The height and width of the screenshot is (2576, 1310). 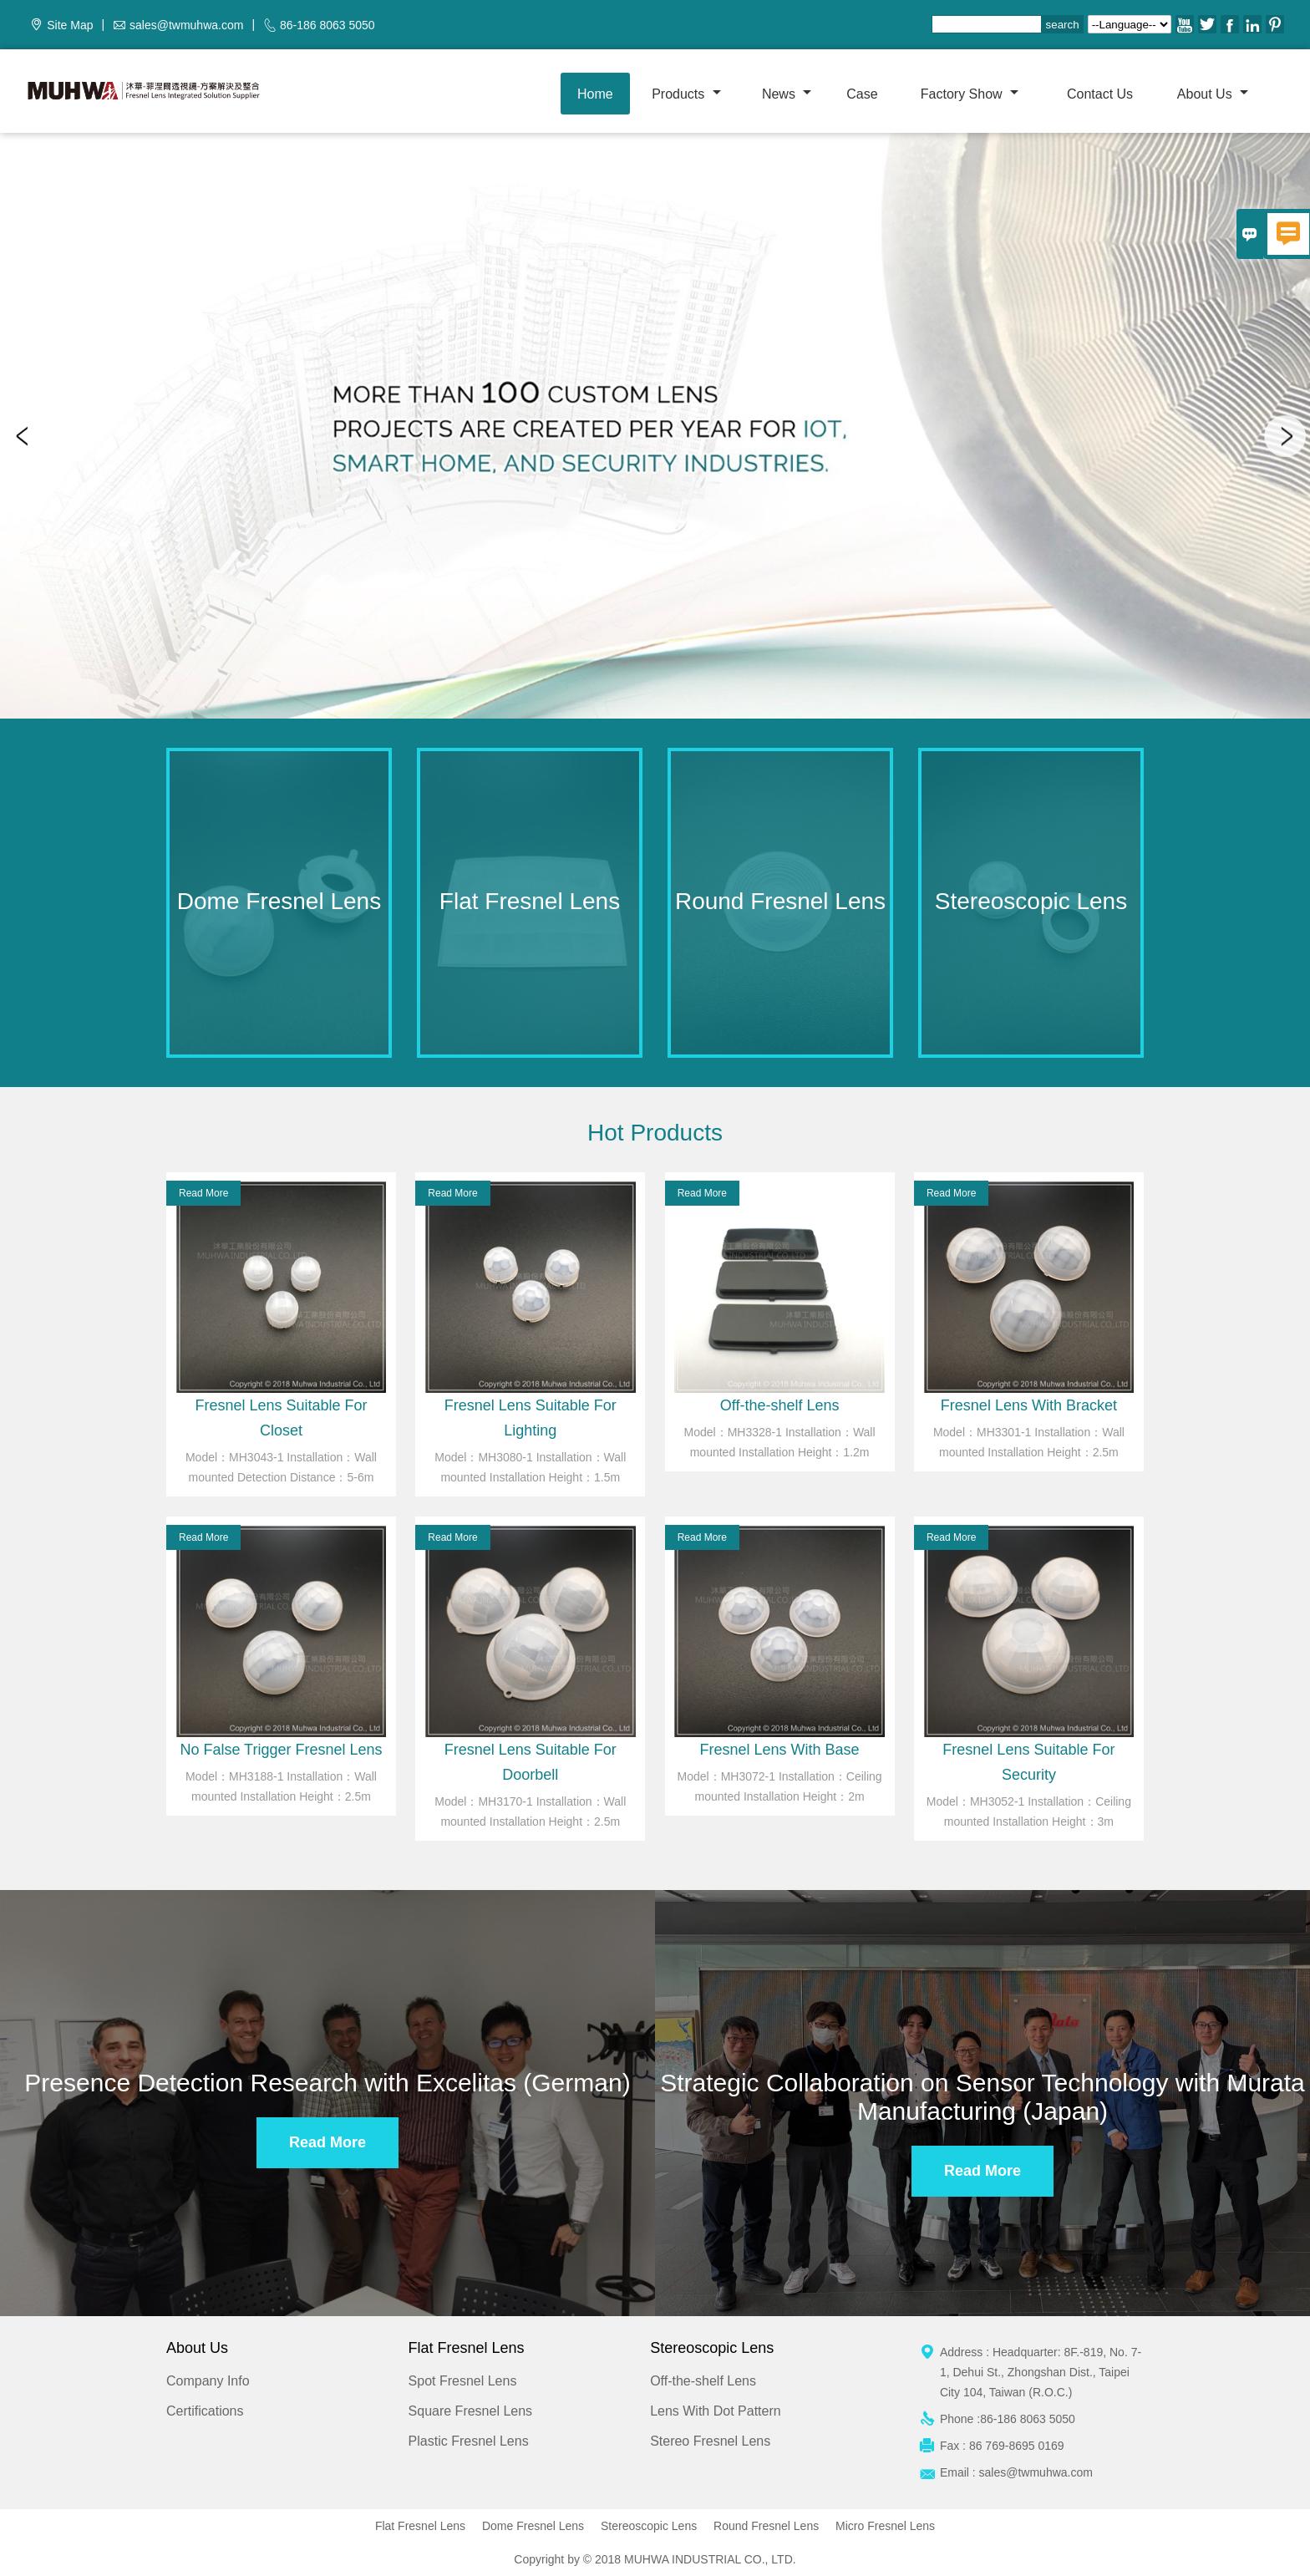 I want to click on Square Fresnel Lens, so click(x=471, y=2411).